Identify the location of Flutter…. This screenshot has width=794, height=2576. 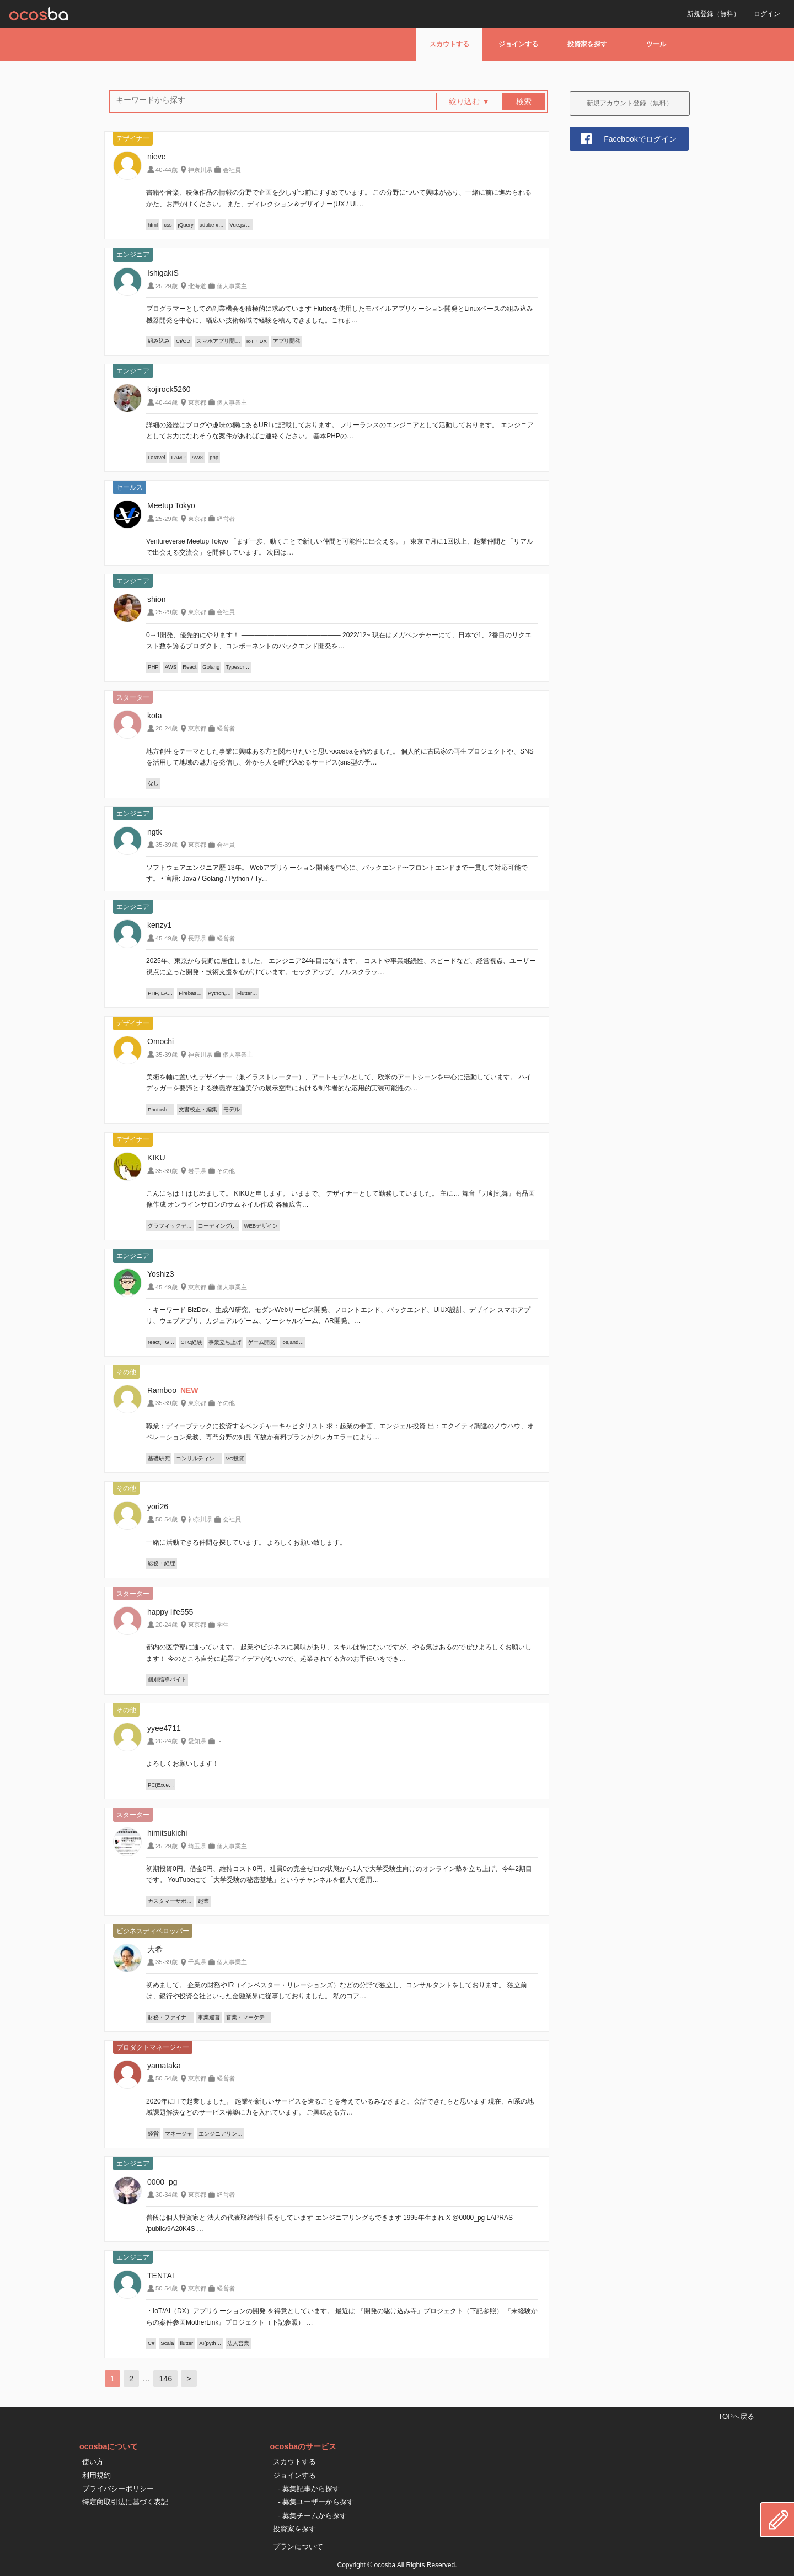
(247, 993).